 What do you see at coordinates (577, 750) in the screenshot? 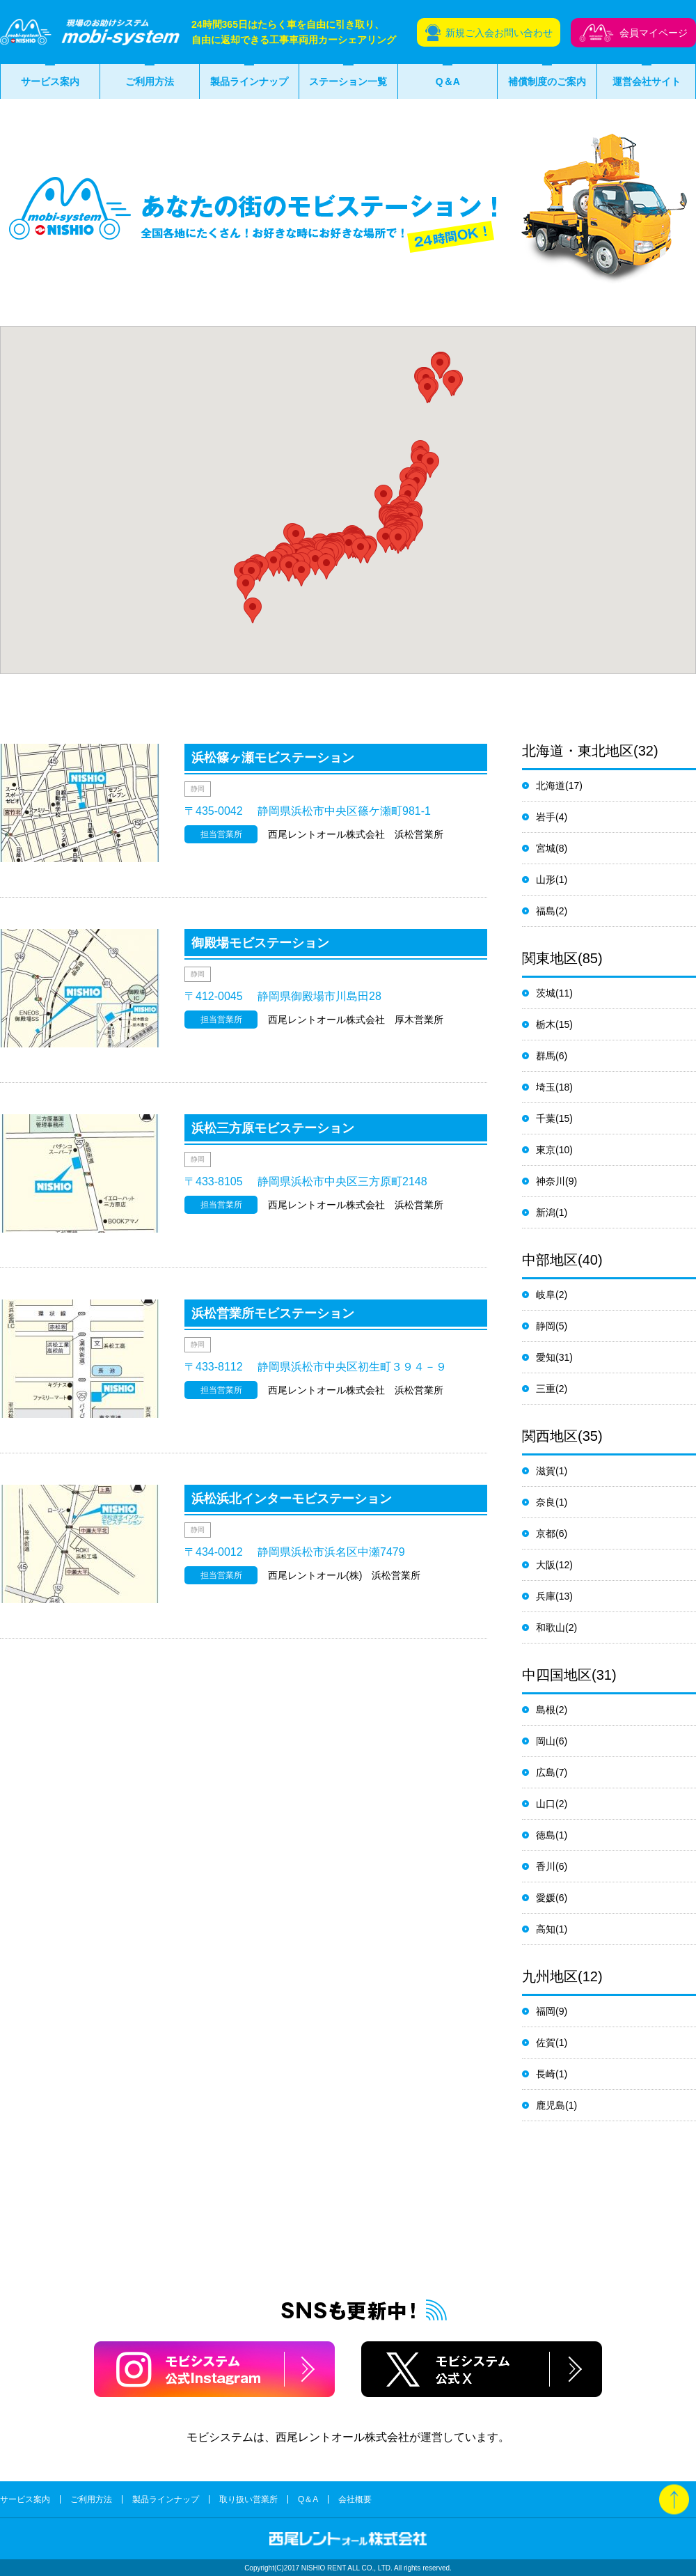
I see `北海道・東北地区` at bounding box center [577, 750].